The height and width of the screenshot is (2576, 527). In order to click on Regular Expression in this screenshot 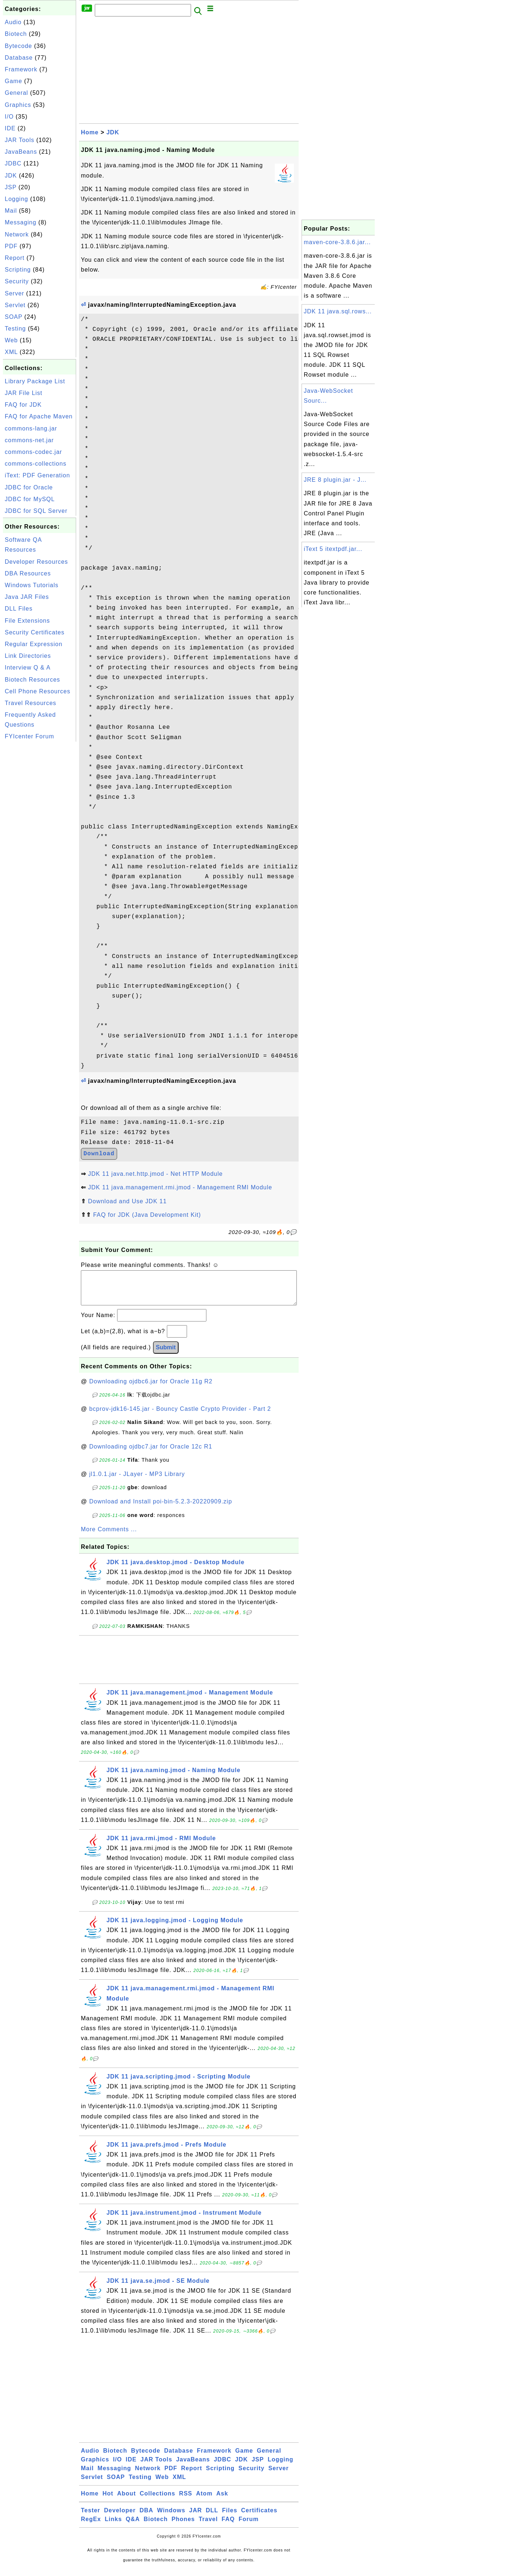, I will do `click(34, 644)`.